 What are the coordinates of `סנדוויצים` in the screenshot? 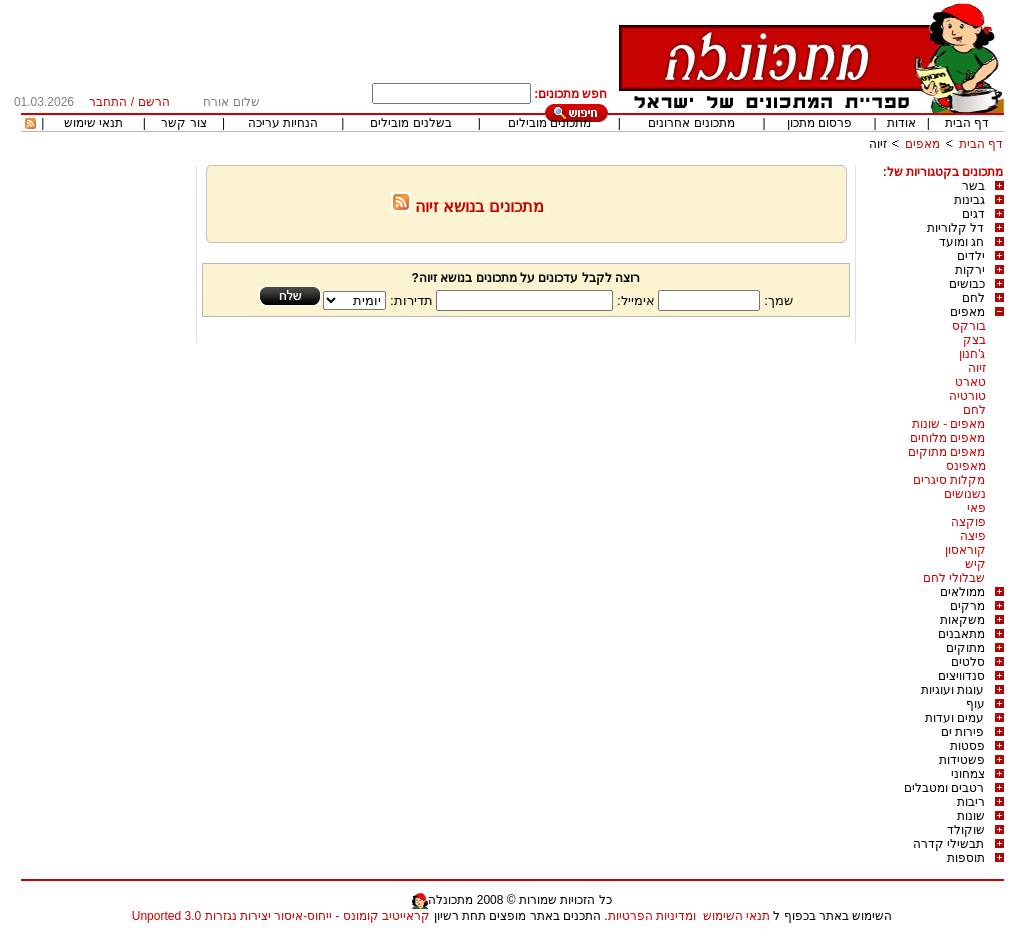 It's located at (961, 676).